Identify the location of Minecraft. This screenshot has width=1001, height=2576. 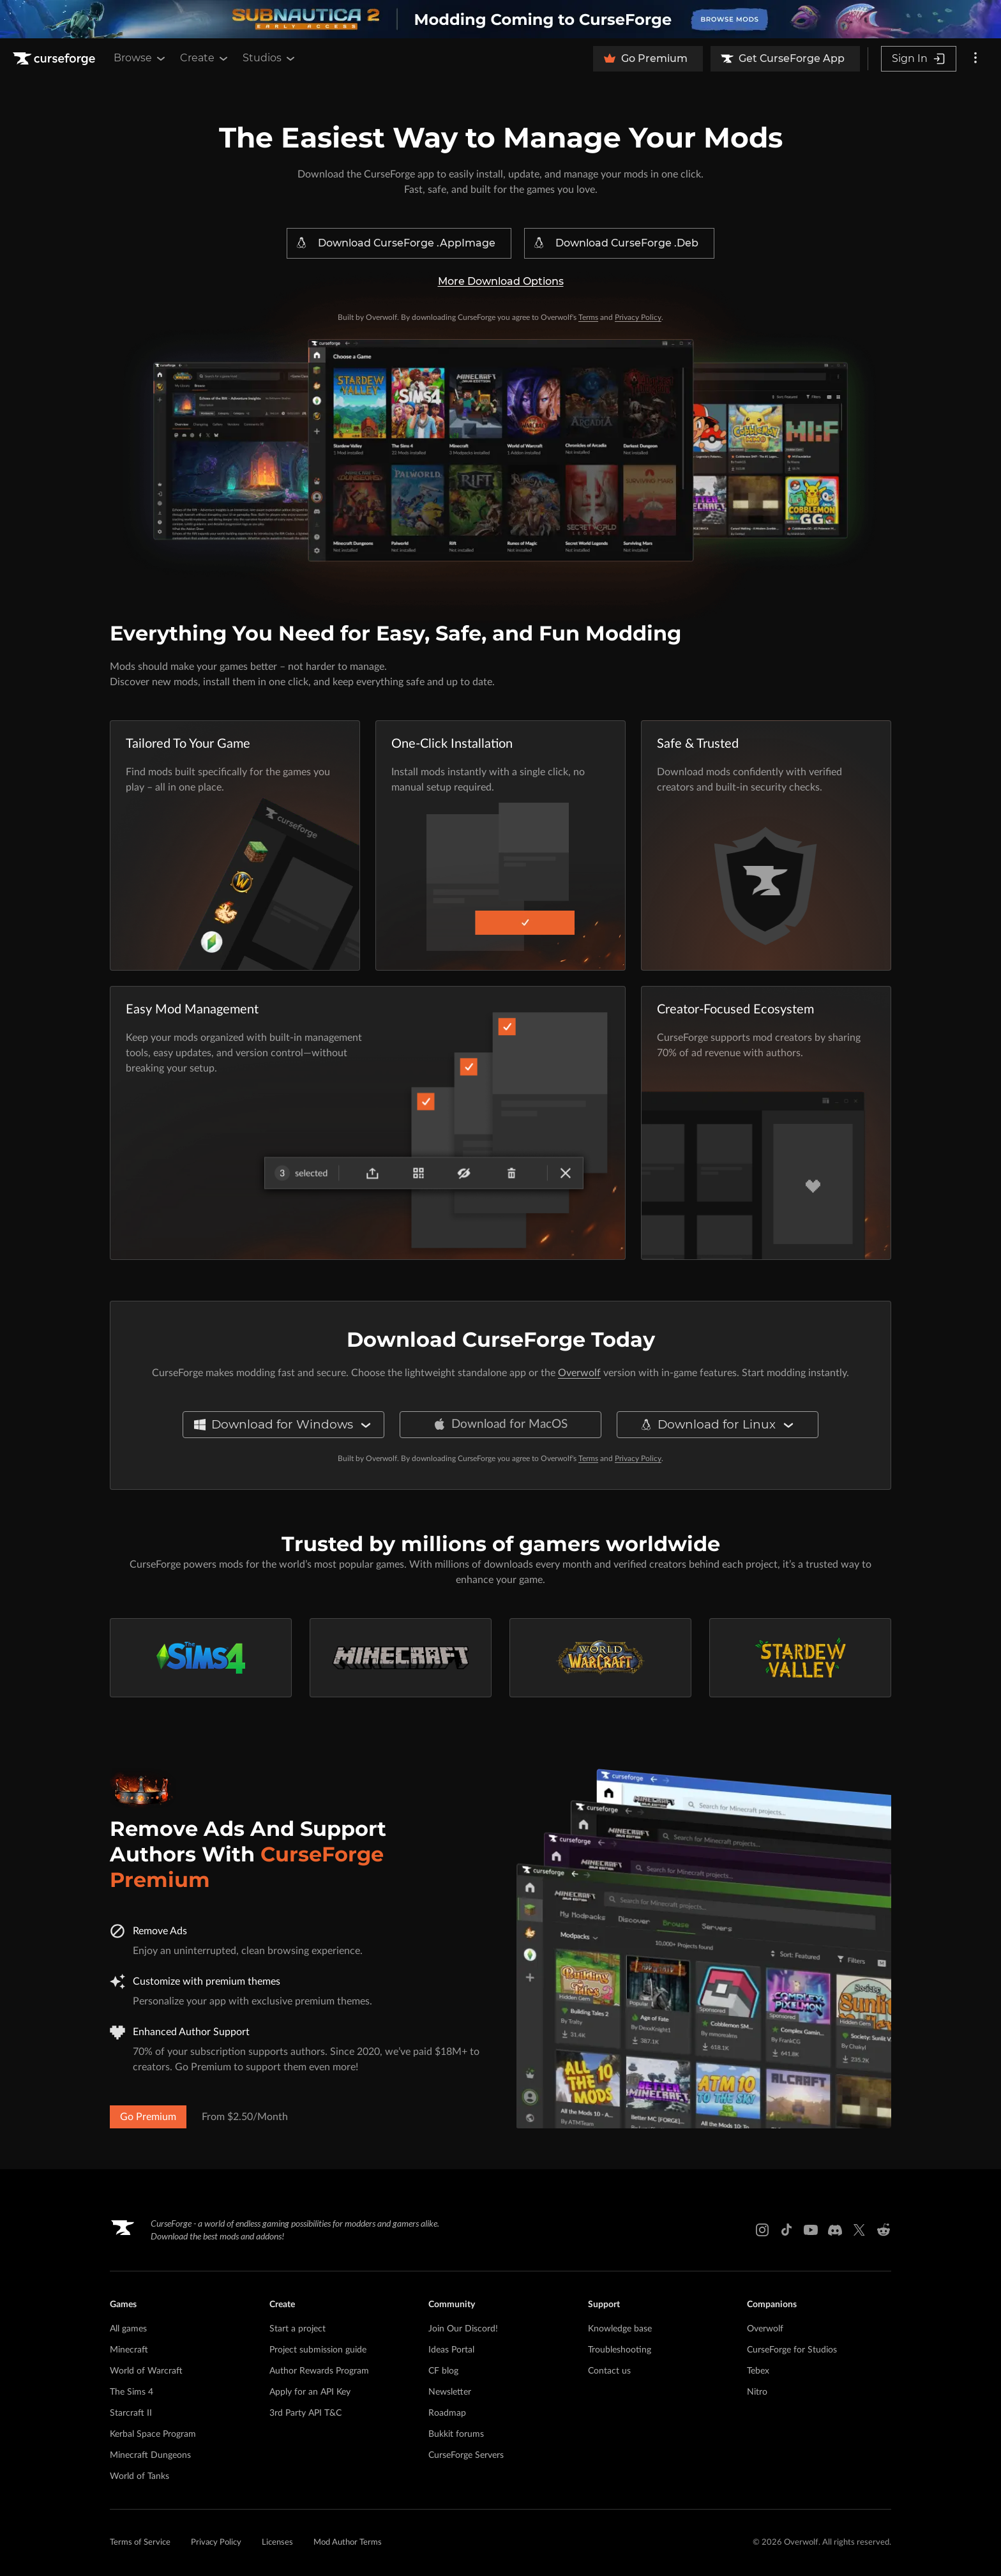
(129, 2349).